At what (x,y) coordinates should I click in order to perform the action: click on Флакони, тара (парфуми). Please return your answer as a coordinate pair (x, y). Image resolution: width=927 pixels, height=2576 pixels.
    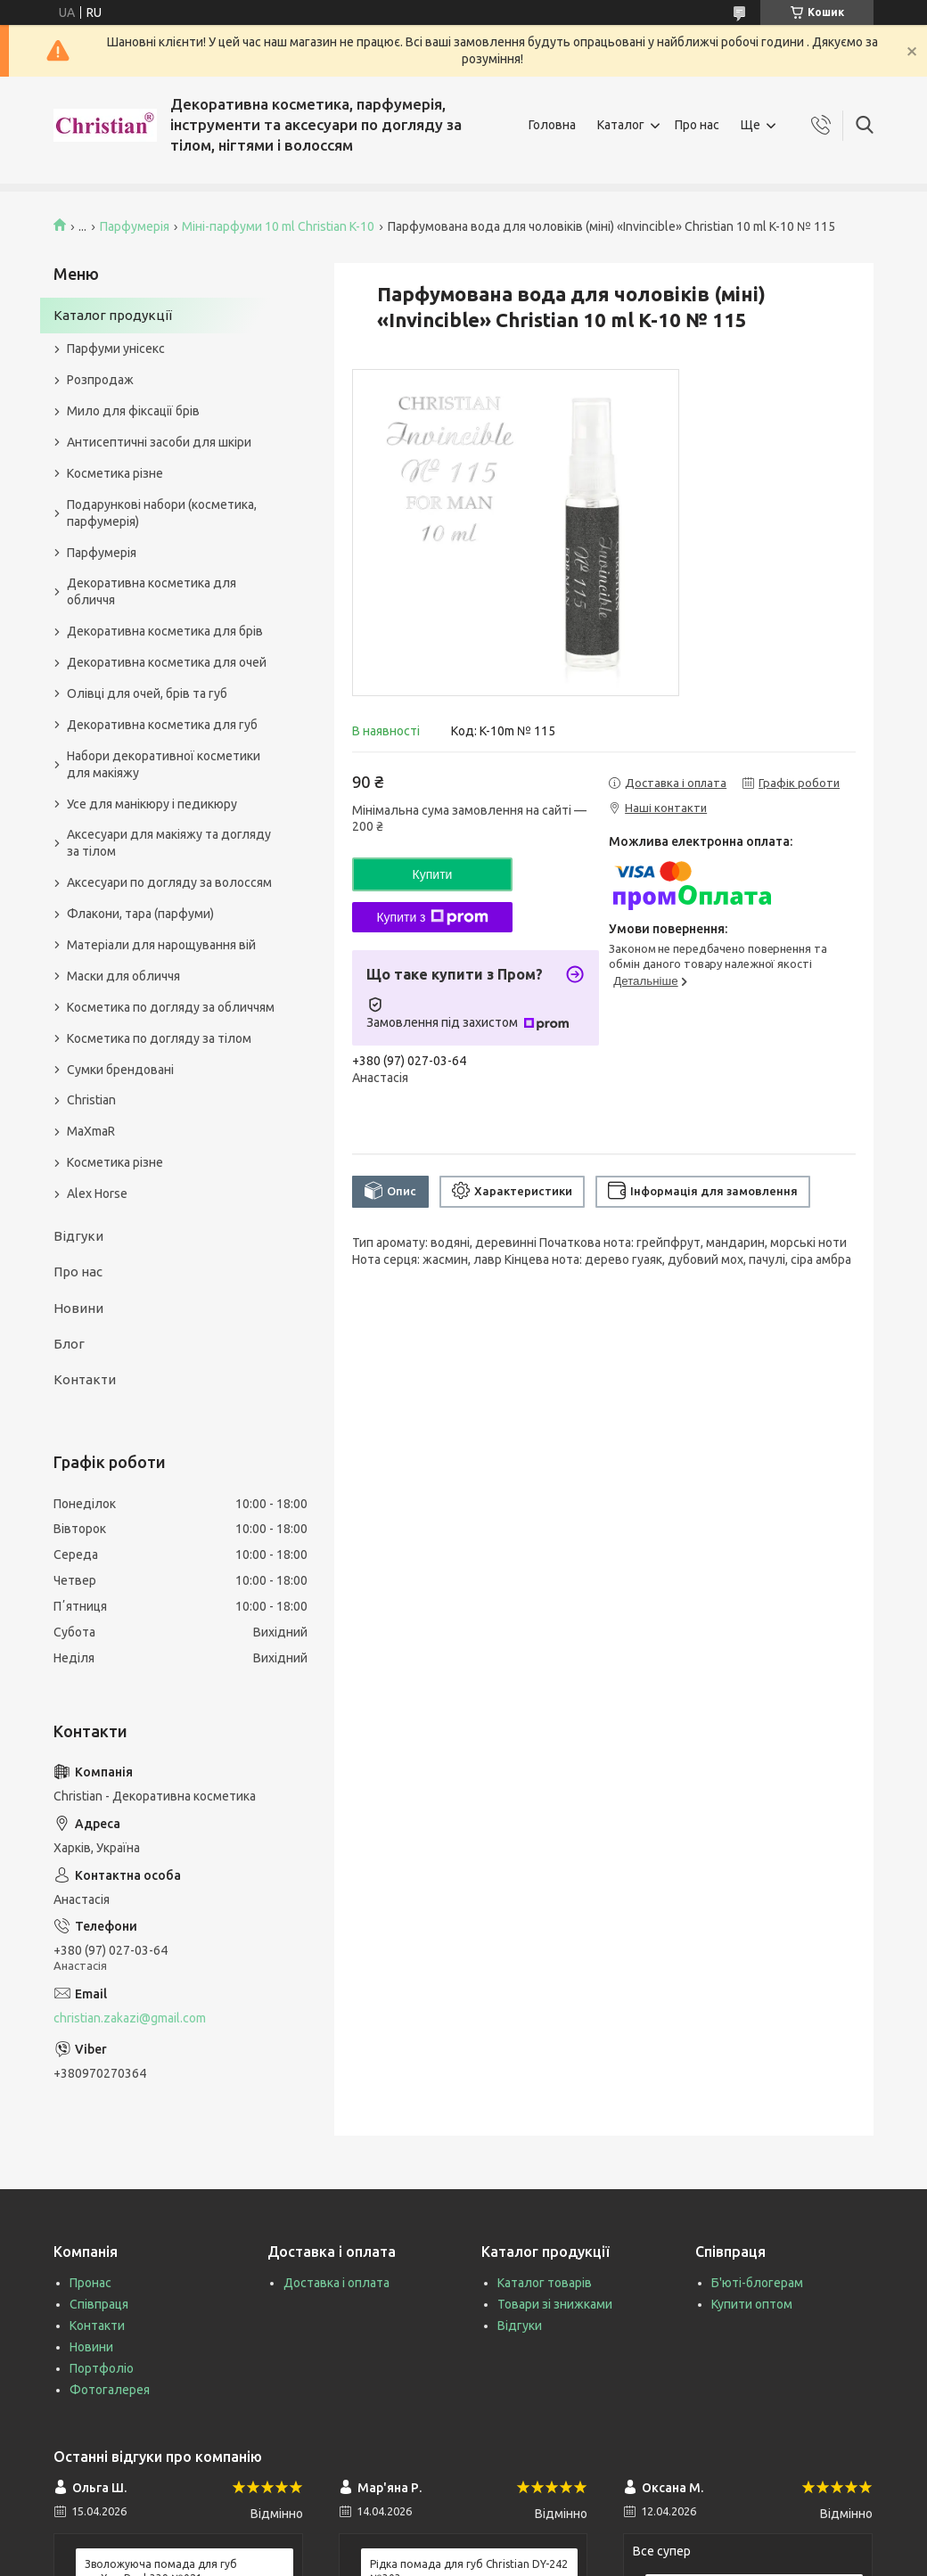
    Looking at the image, I should click on (140, 914).